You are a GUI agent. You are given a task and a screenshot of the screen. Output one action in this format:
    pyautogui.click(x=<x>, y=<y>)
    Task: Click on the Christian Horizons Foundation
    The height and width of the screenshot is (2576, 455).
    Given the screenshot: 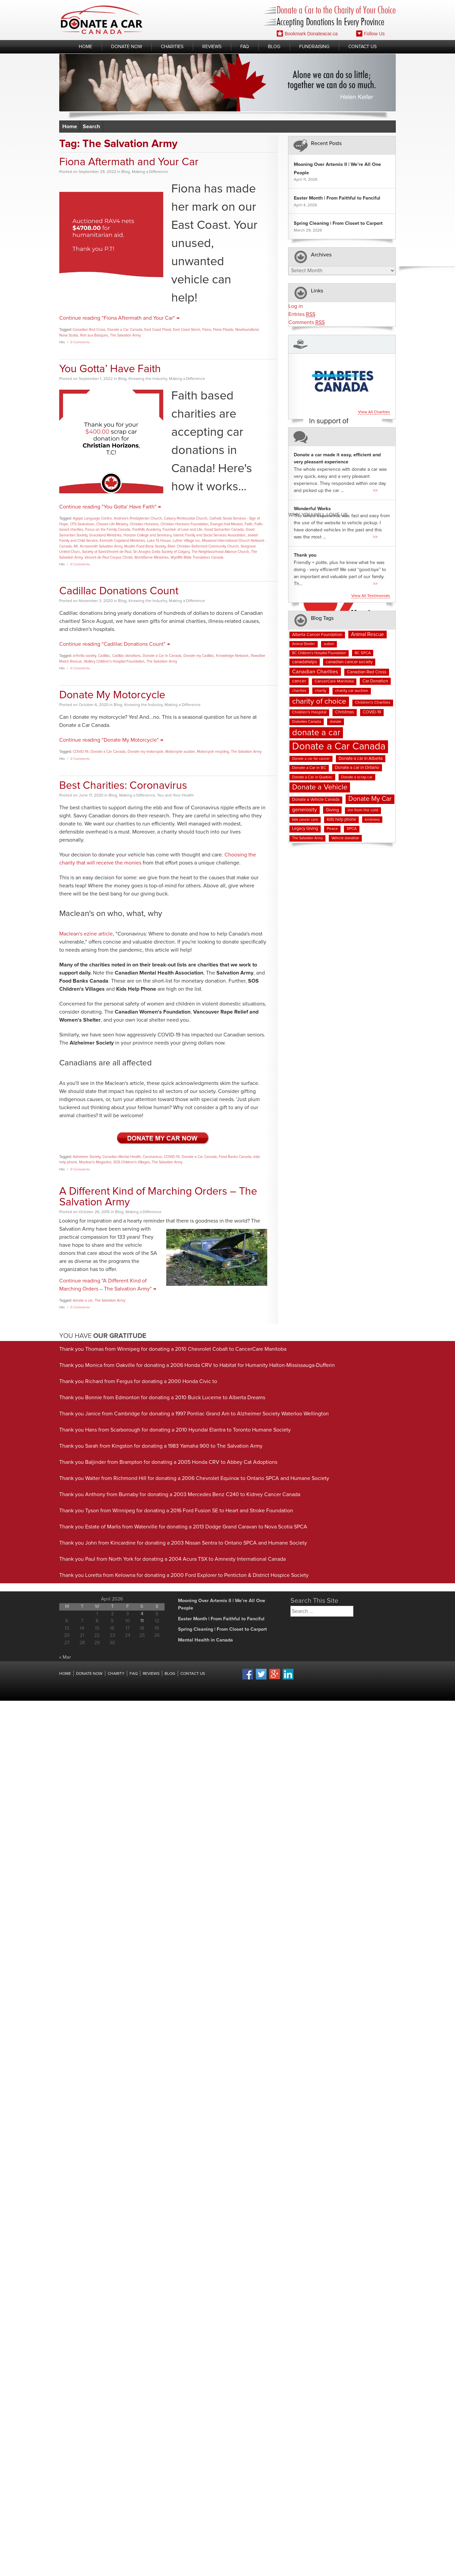 What is the action you would take?
    pyautogui.click(x=184, y=524)
    